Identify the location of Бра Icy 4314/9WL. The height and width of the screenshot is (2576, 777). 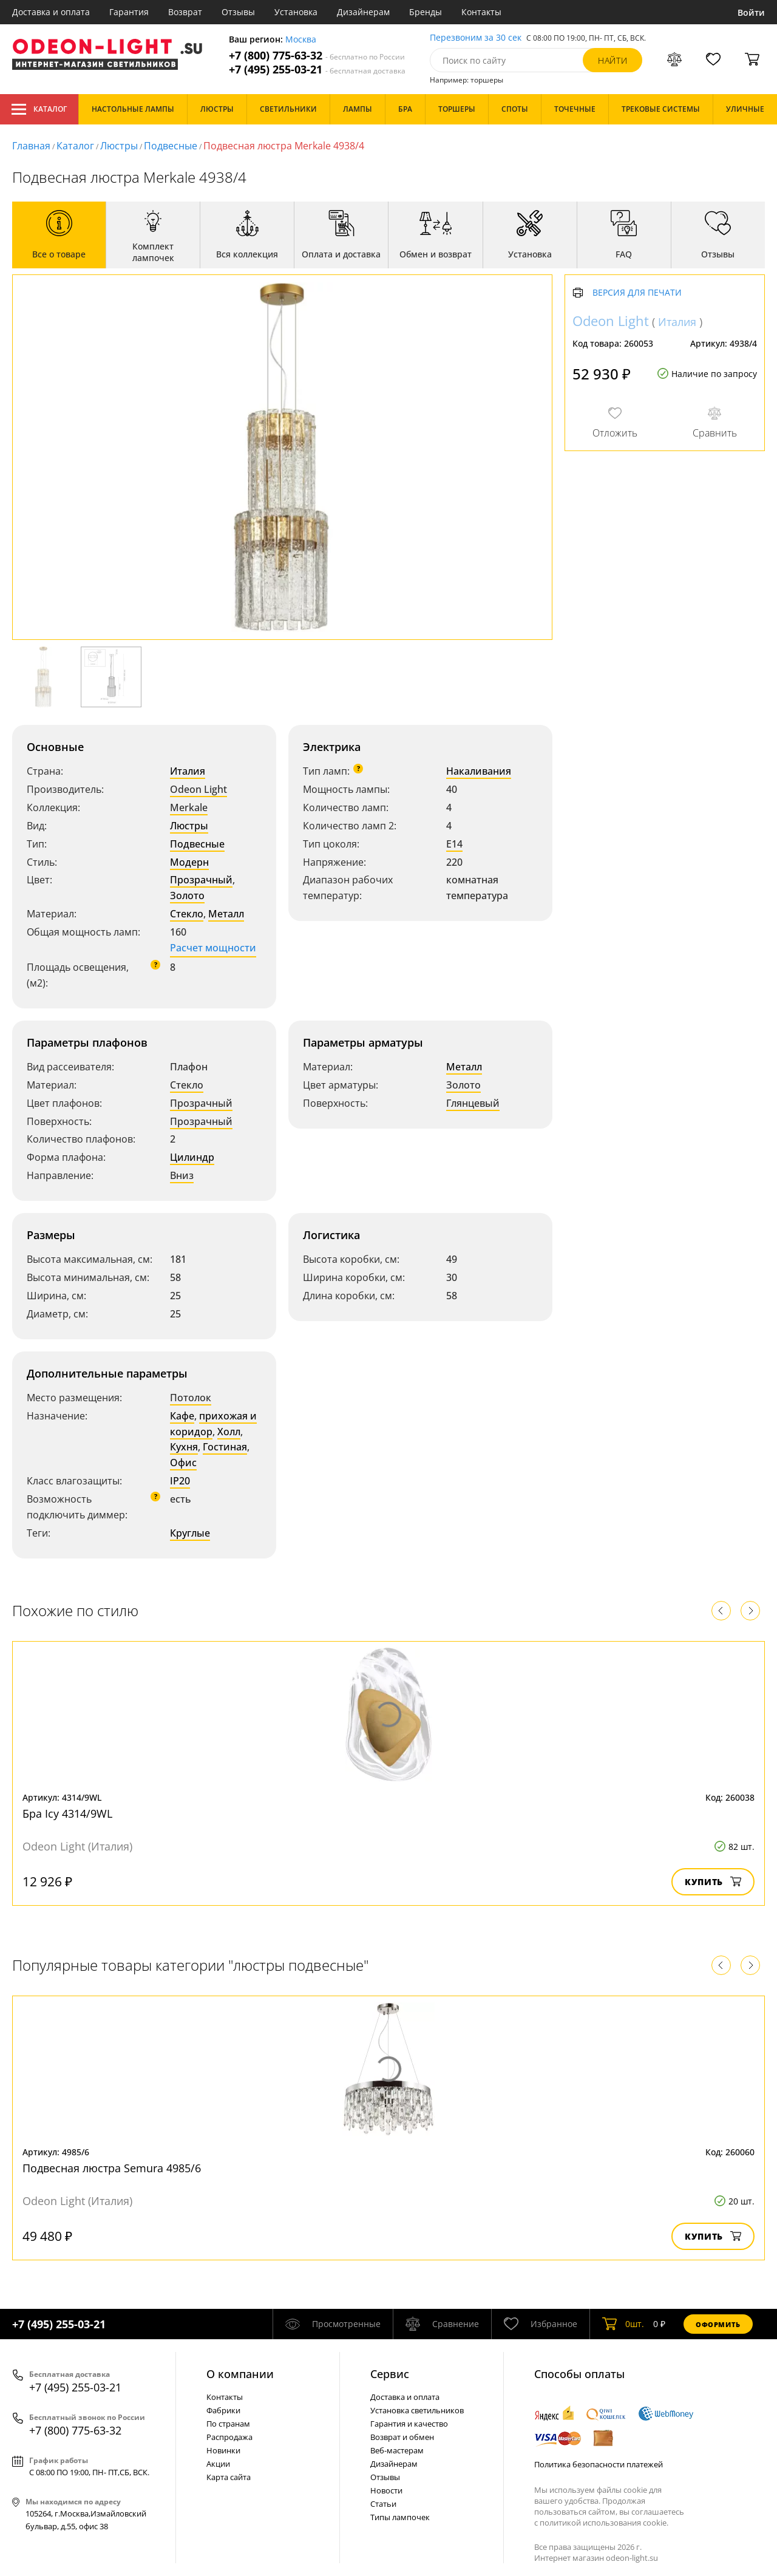
(67, 1813).